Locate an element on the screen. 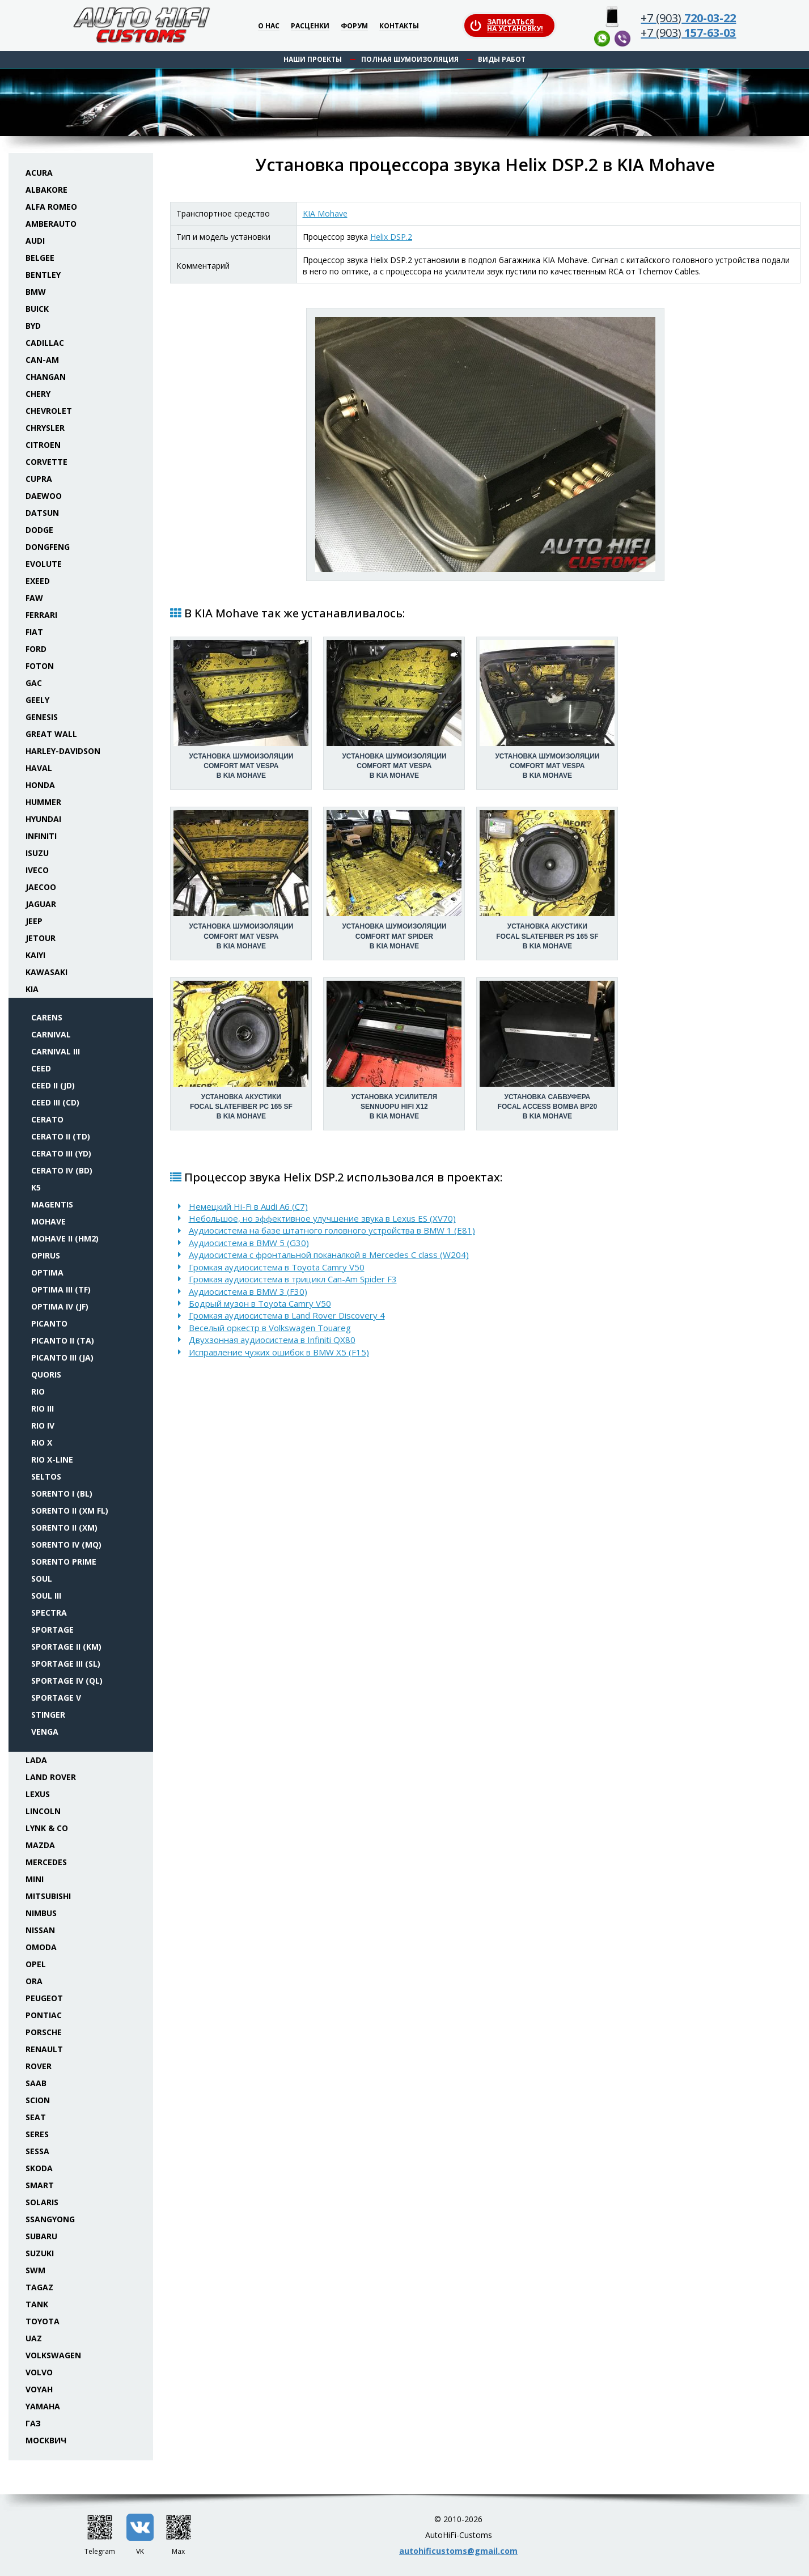 The width and height of the screenshot is (809, 2576). Hyundai is located at coordinates (43, 819).